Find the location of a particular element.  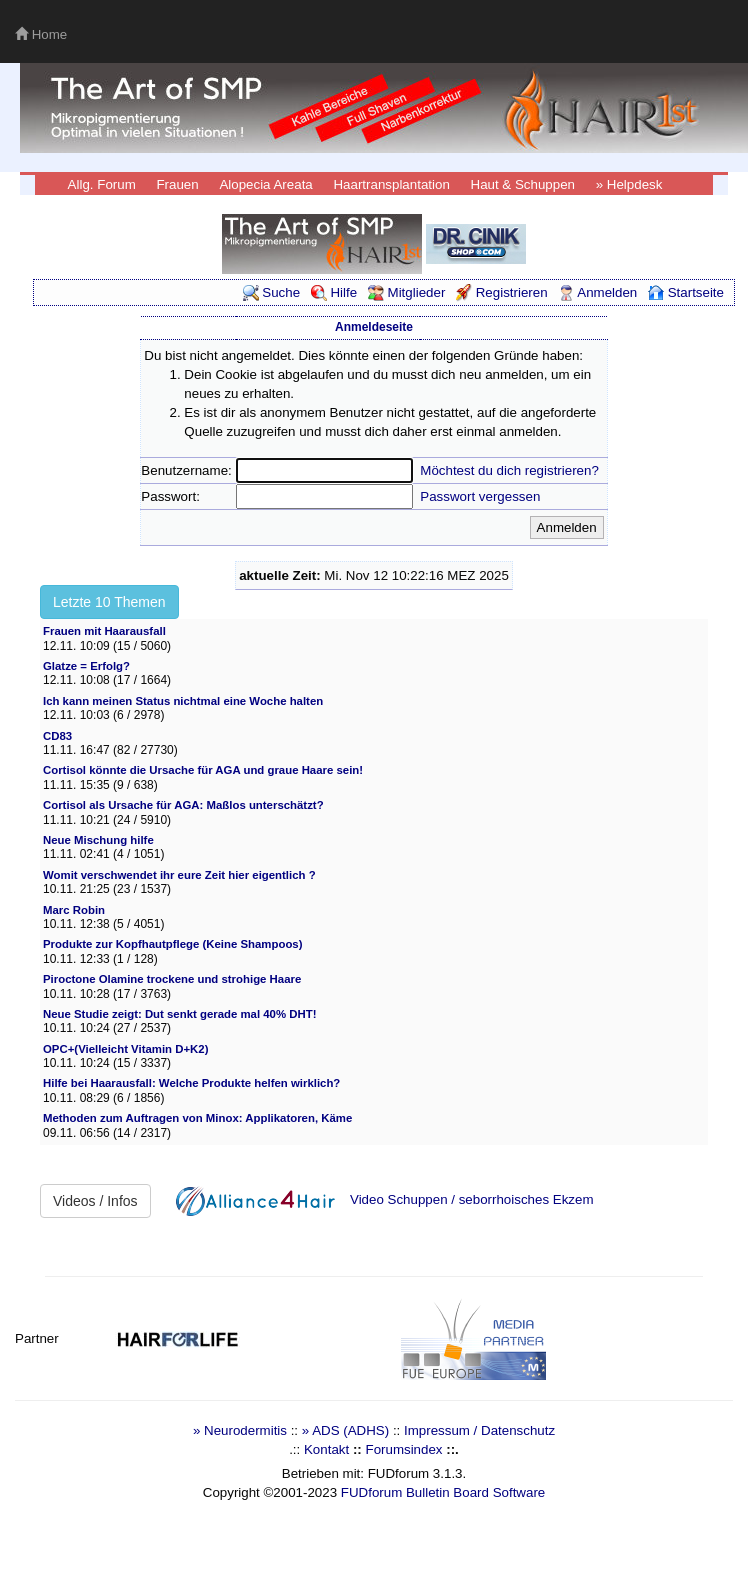

Forumsindex is located at coordinates (403, 1449).